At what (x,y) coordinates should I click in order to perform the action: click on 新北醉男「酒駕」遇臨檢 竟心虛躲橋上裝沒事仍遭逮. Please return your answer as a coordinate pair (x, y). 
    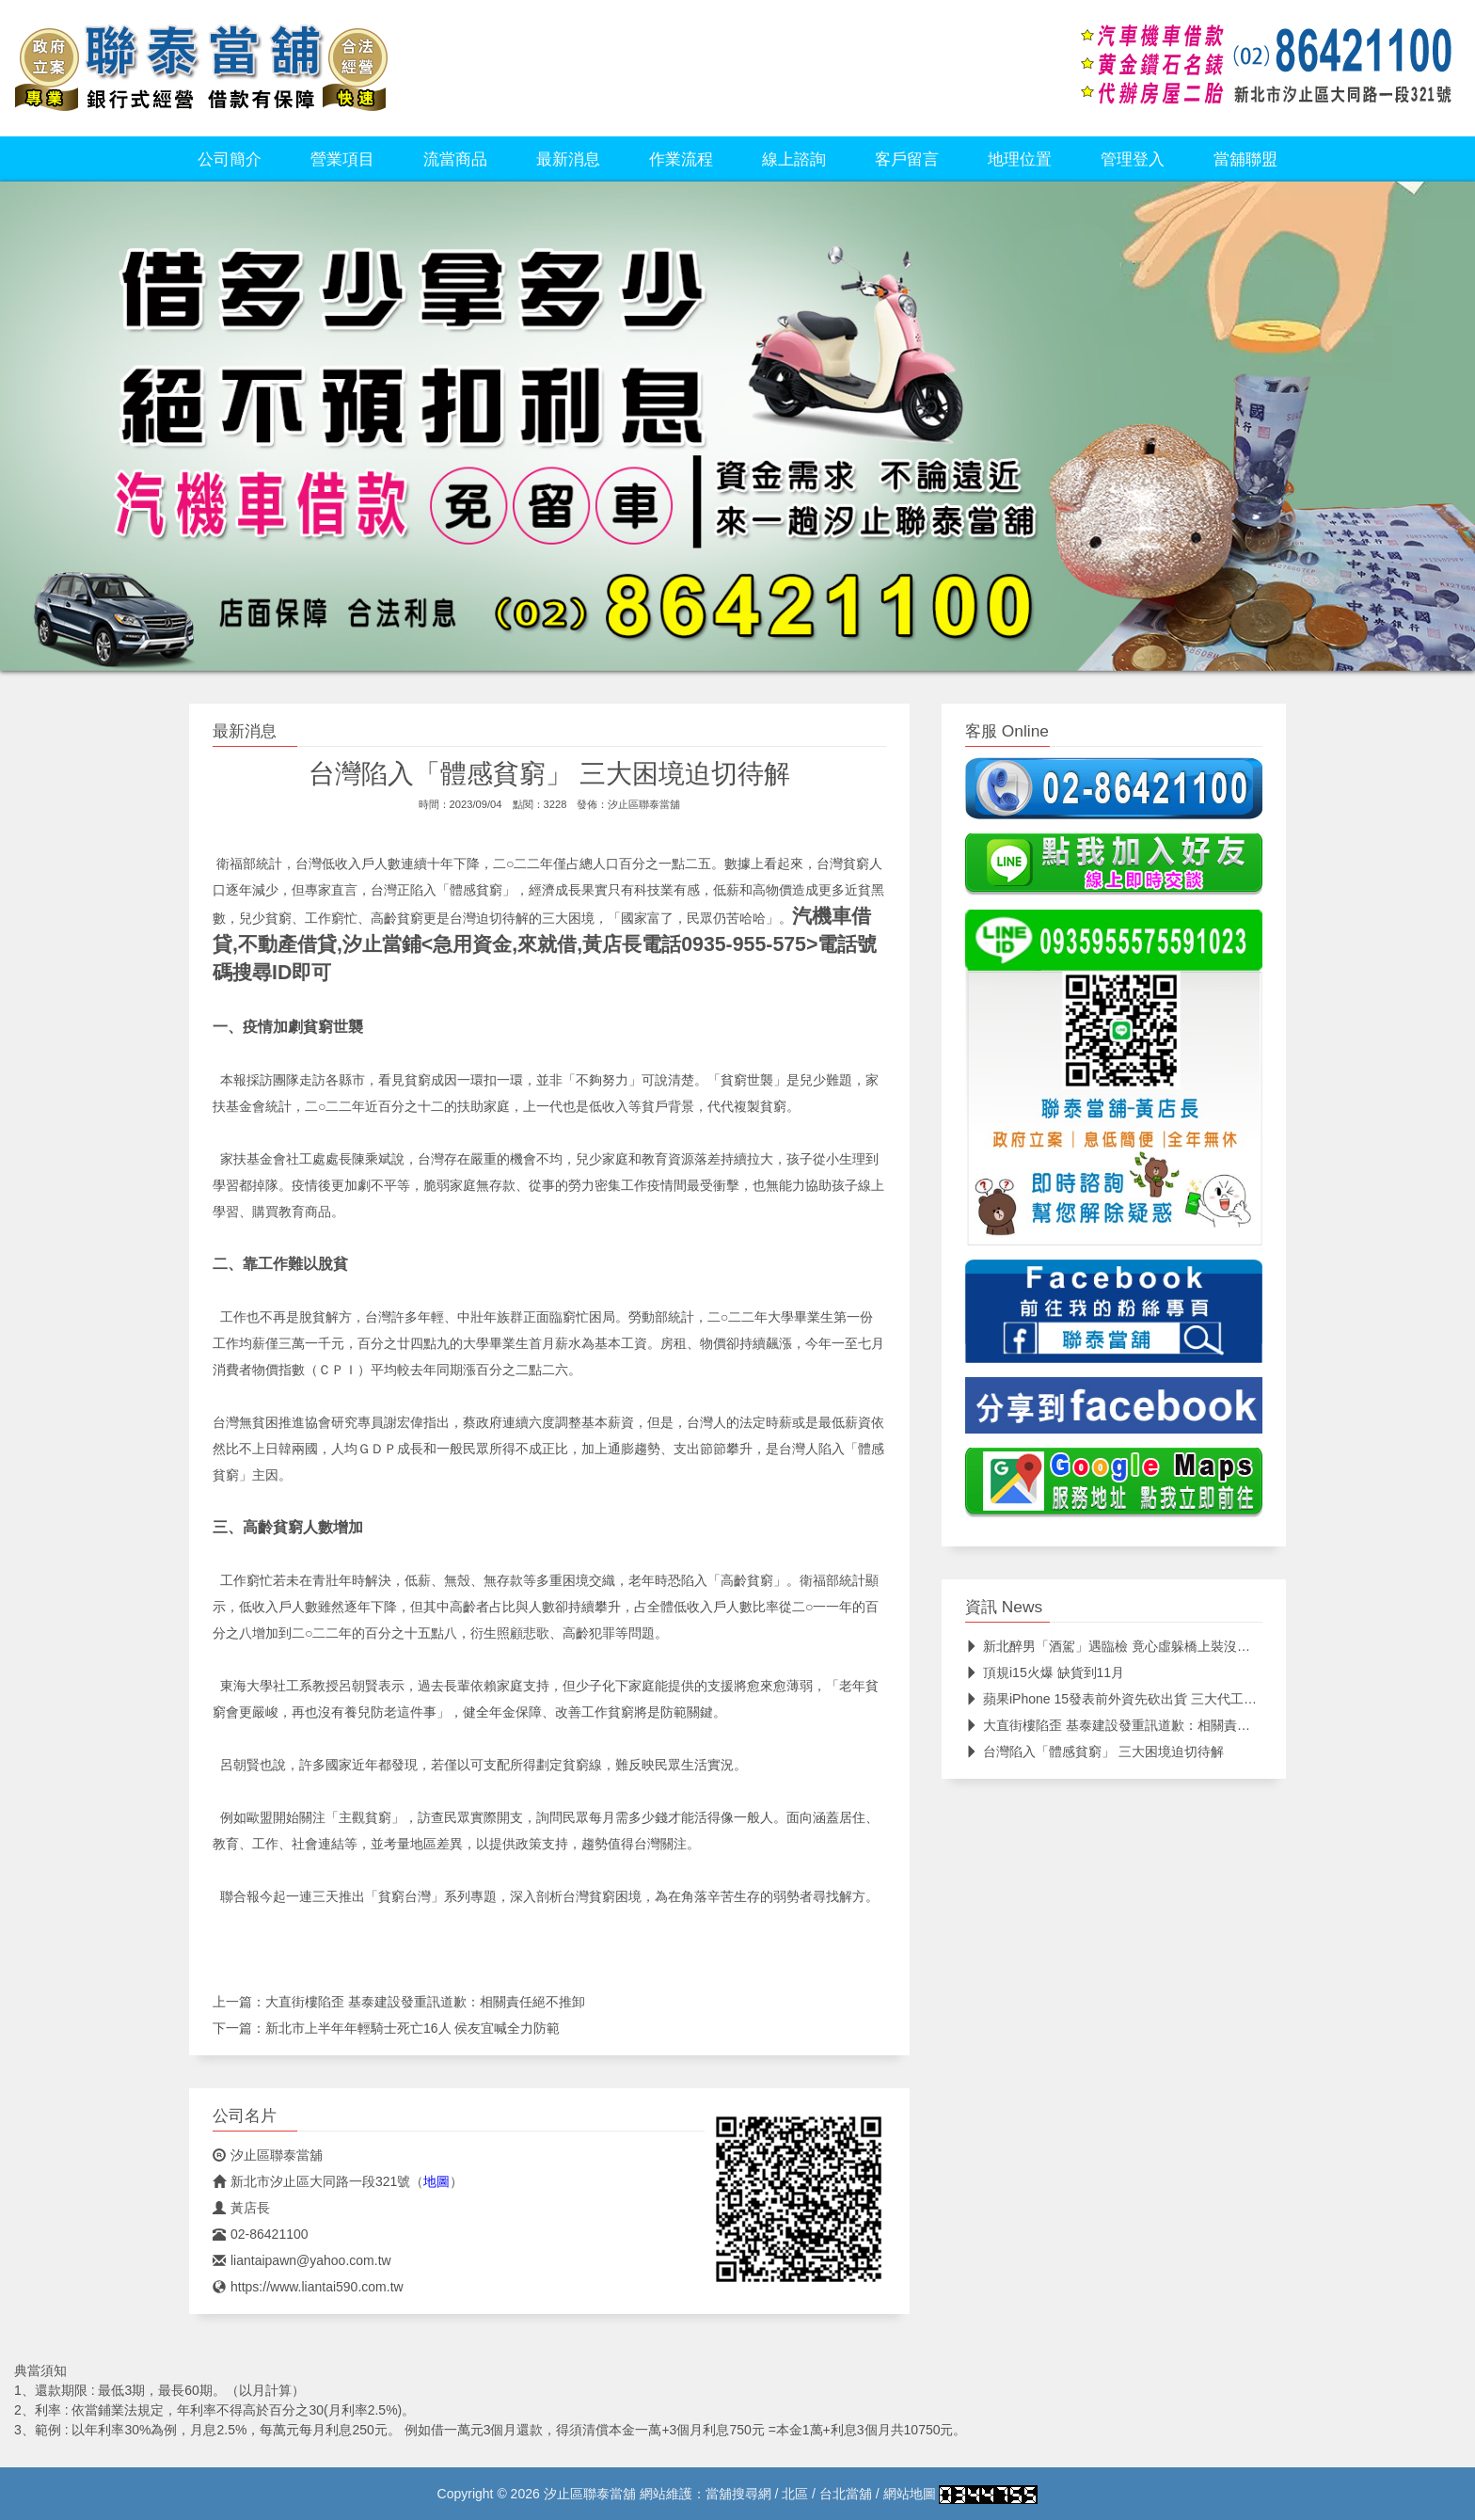
    Looking at the image, I should click on (1127, 1646).